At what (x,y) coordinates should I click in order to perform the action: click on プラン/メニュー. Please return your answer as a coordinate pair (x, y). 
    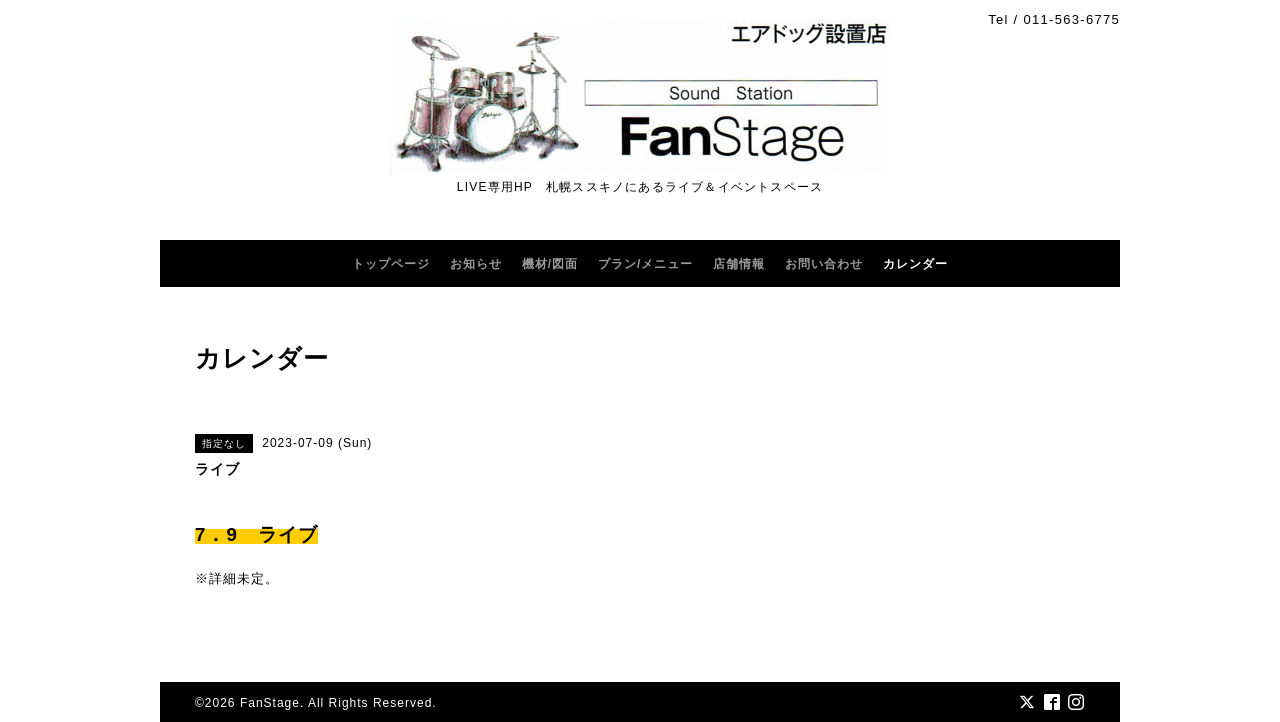
    Looking at the image, I should click on (645, 264).